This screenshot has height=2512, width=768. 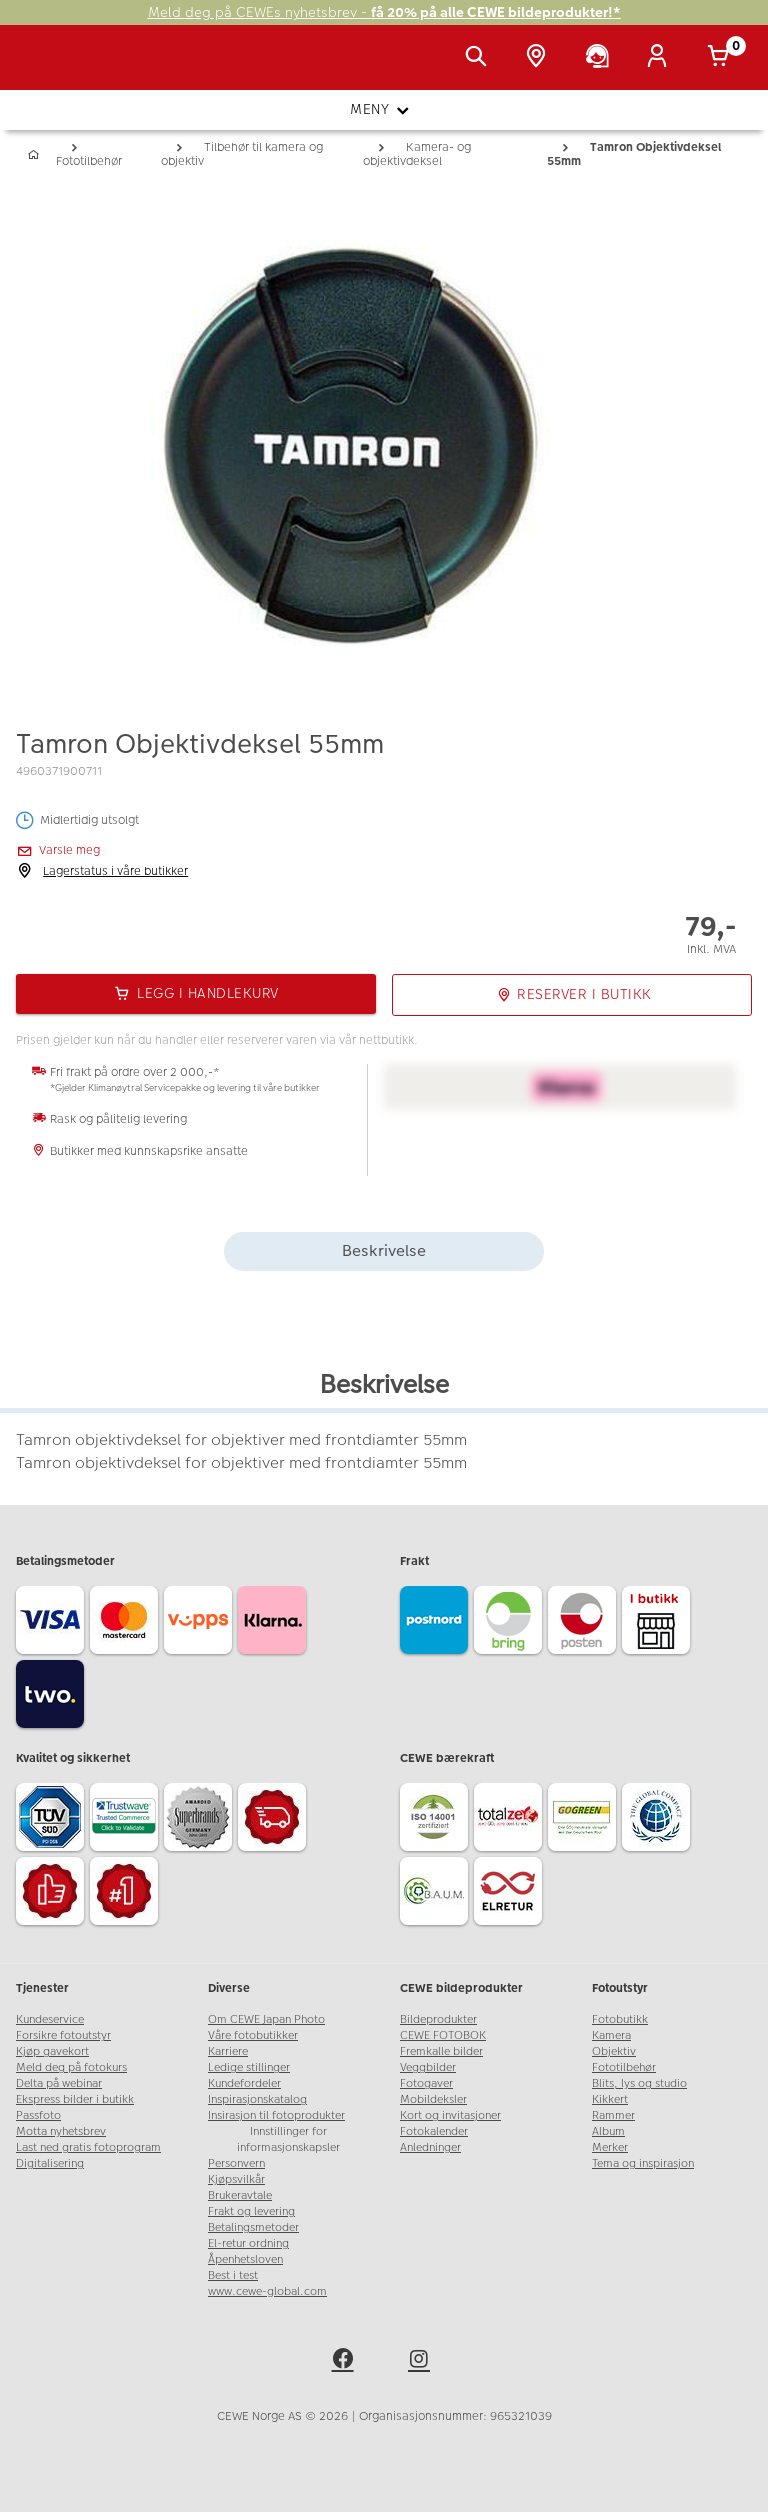 I want to click on [instagram], so click(x=422, y=2362).